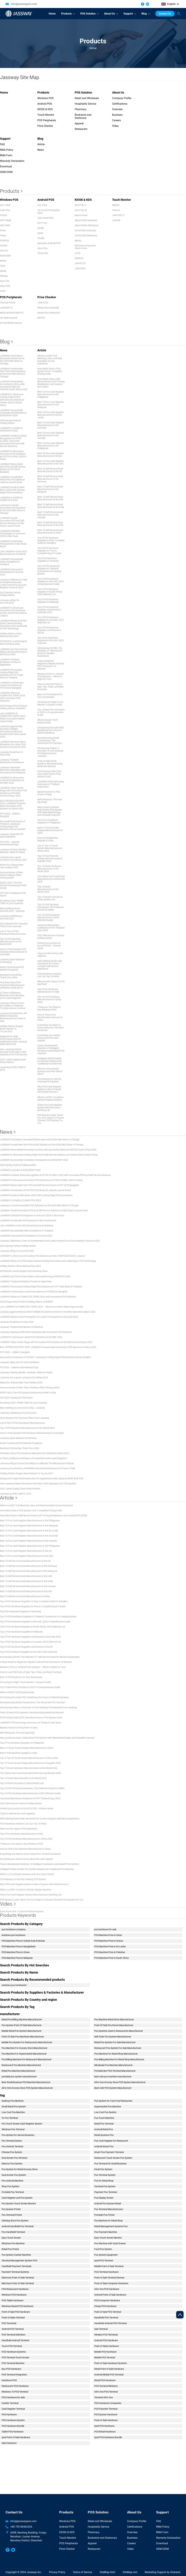 This screenshot has height=2576, width=186. Describe the element at coordinates (21, 2031) in the screenshot. I see `Mobile Retail Pos System Manufacturer` at that location.